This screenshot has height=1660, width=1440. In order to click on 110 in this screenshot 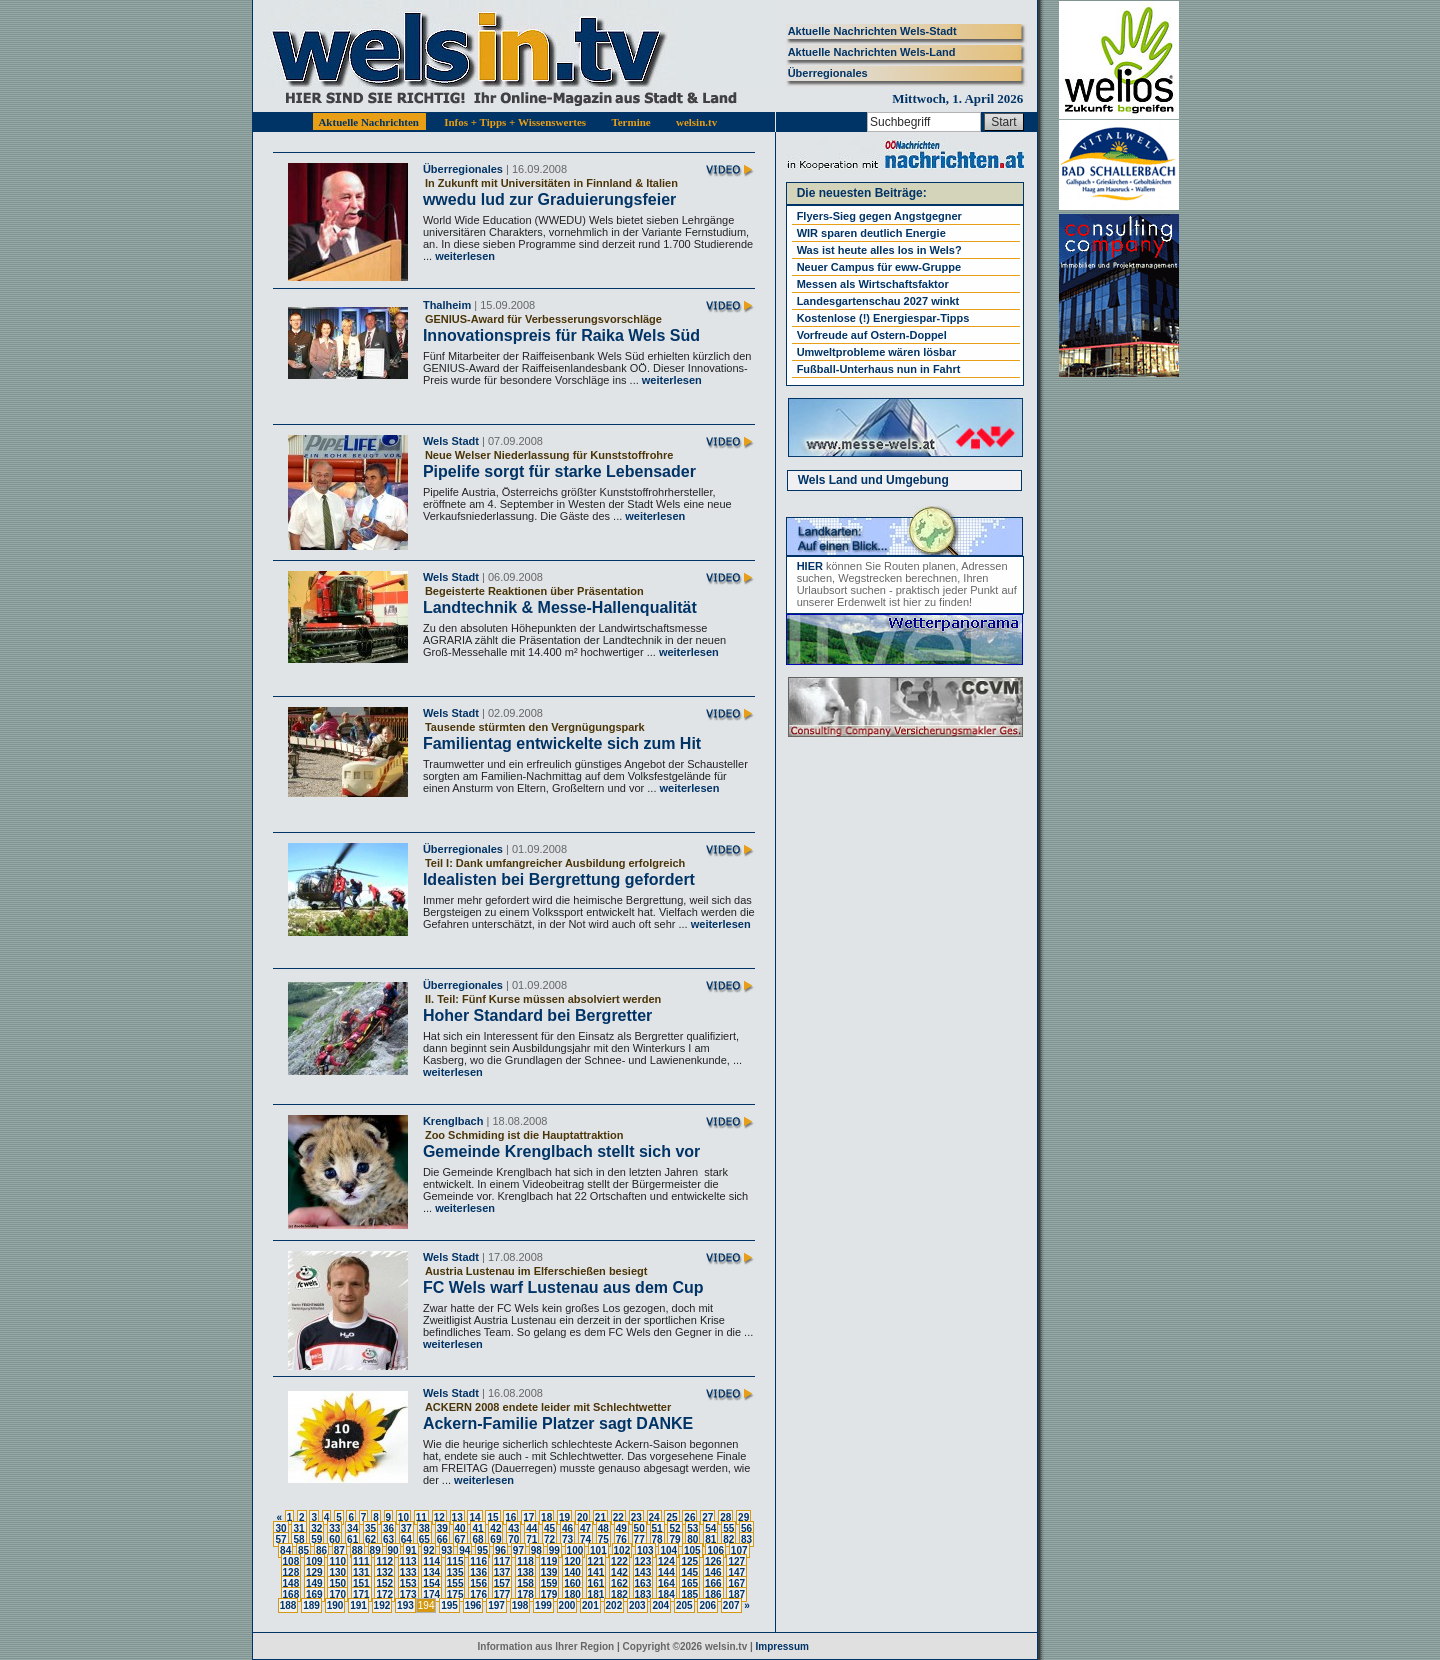, I will do `click(337, 1561)`.